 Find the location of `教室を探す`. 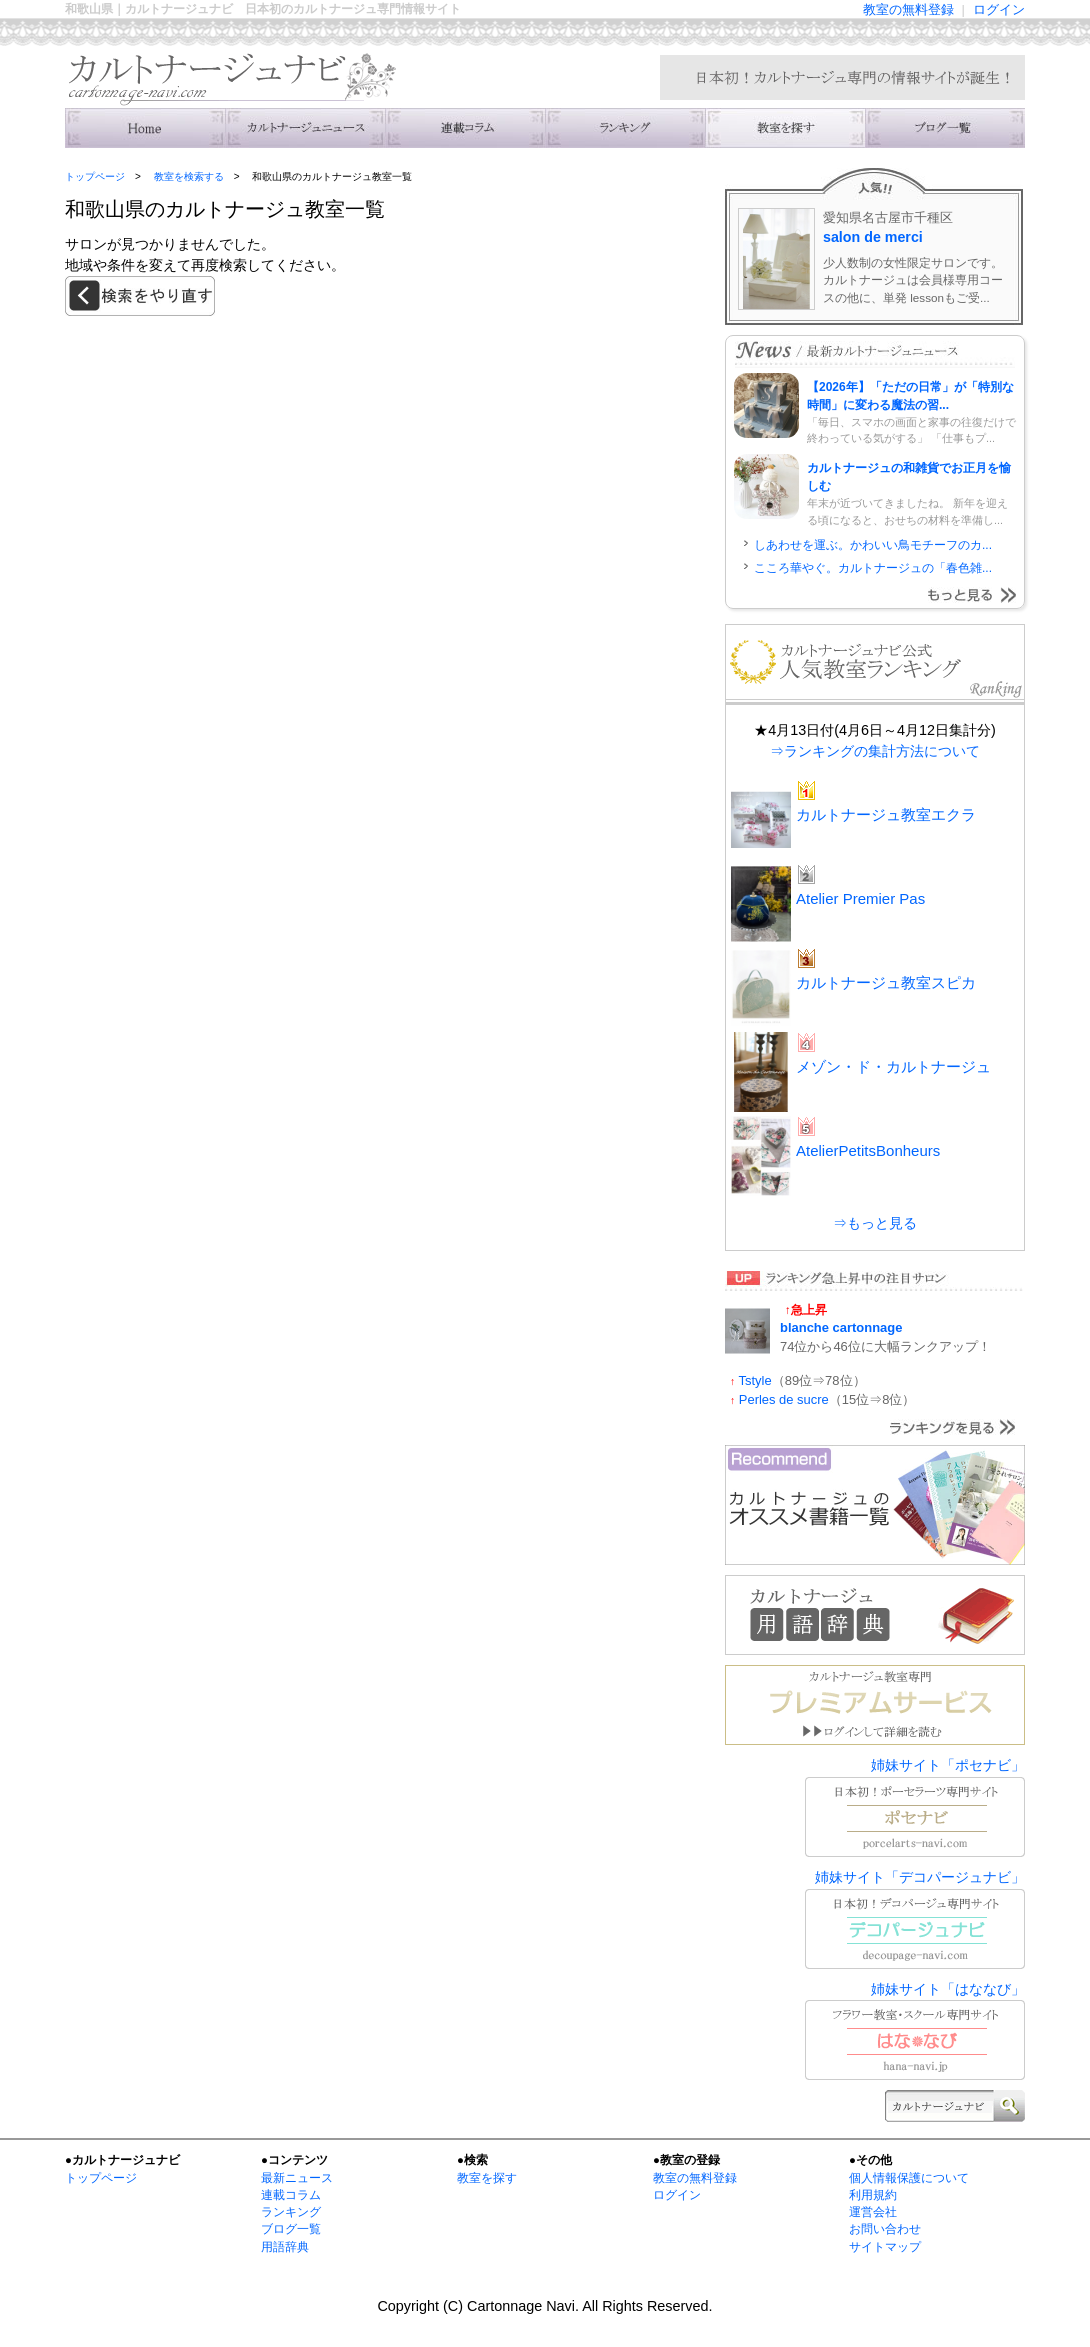

教室を探す is located at coordinates (487, 2178).